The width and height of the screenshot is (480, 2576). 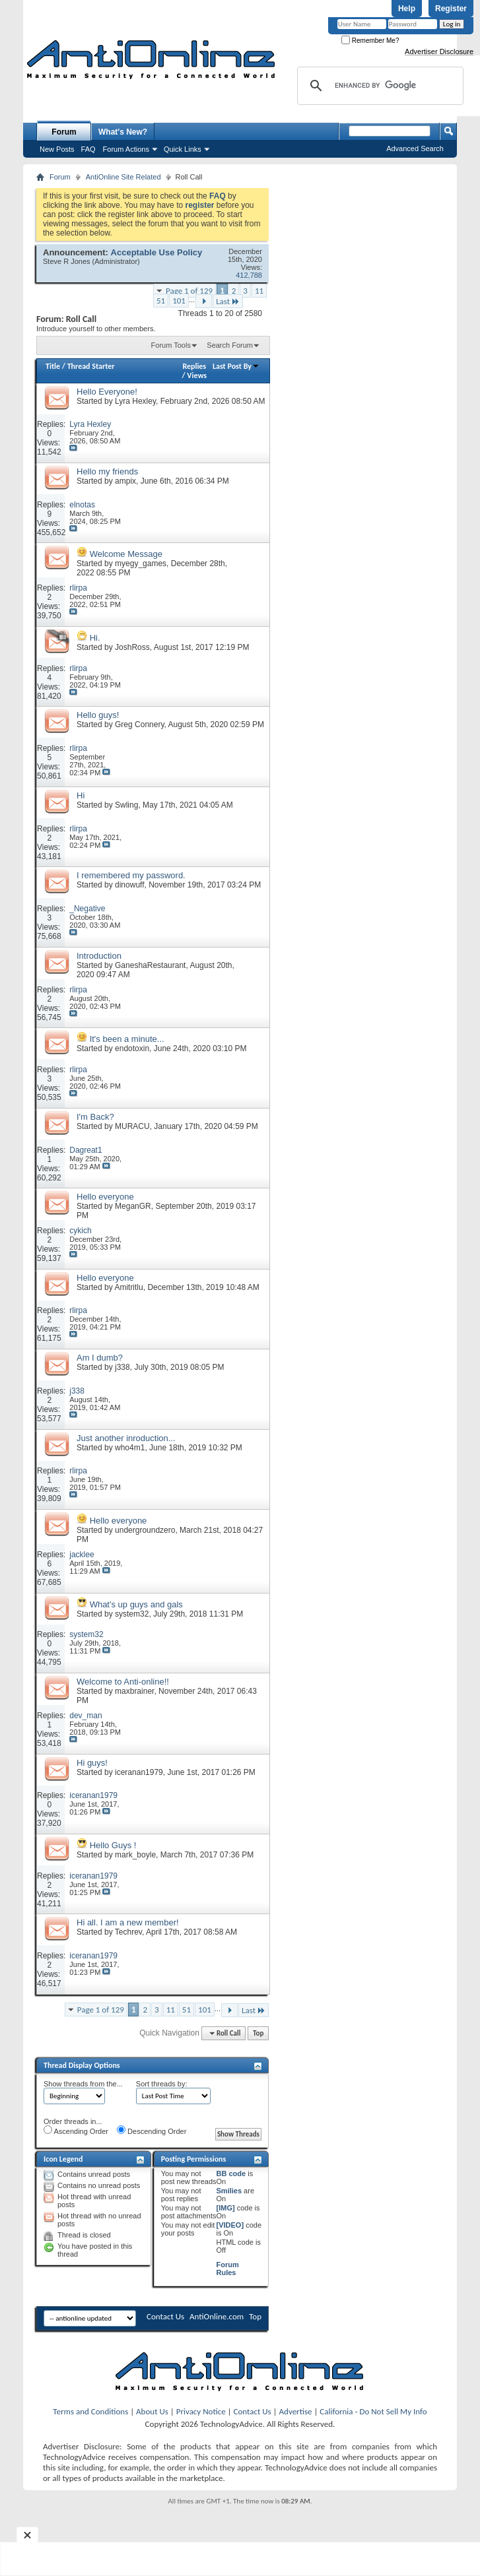 I want to click on [VIDEO], so click(x=230, y=2225).